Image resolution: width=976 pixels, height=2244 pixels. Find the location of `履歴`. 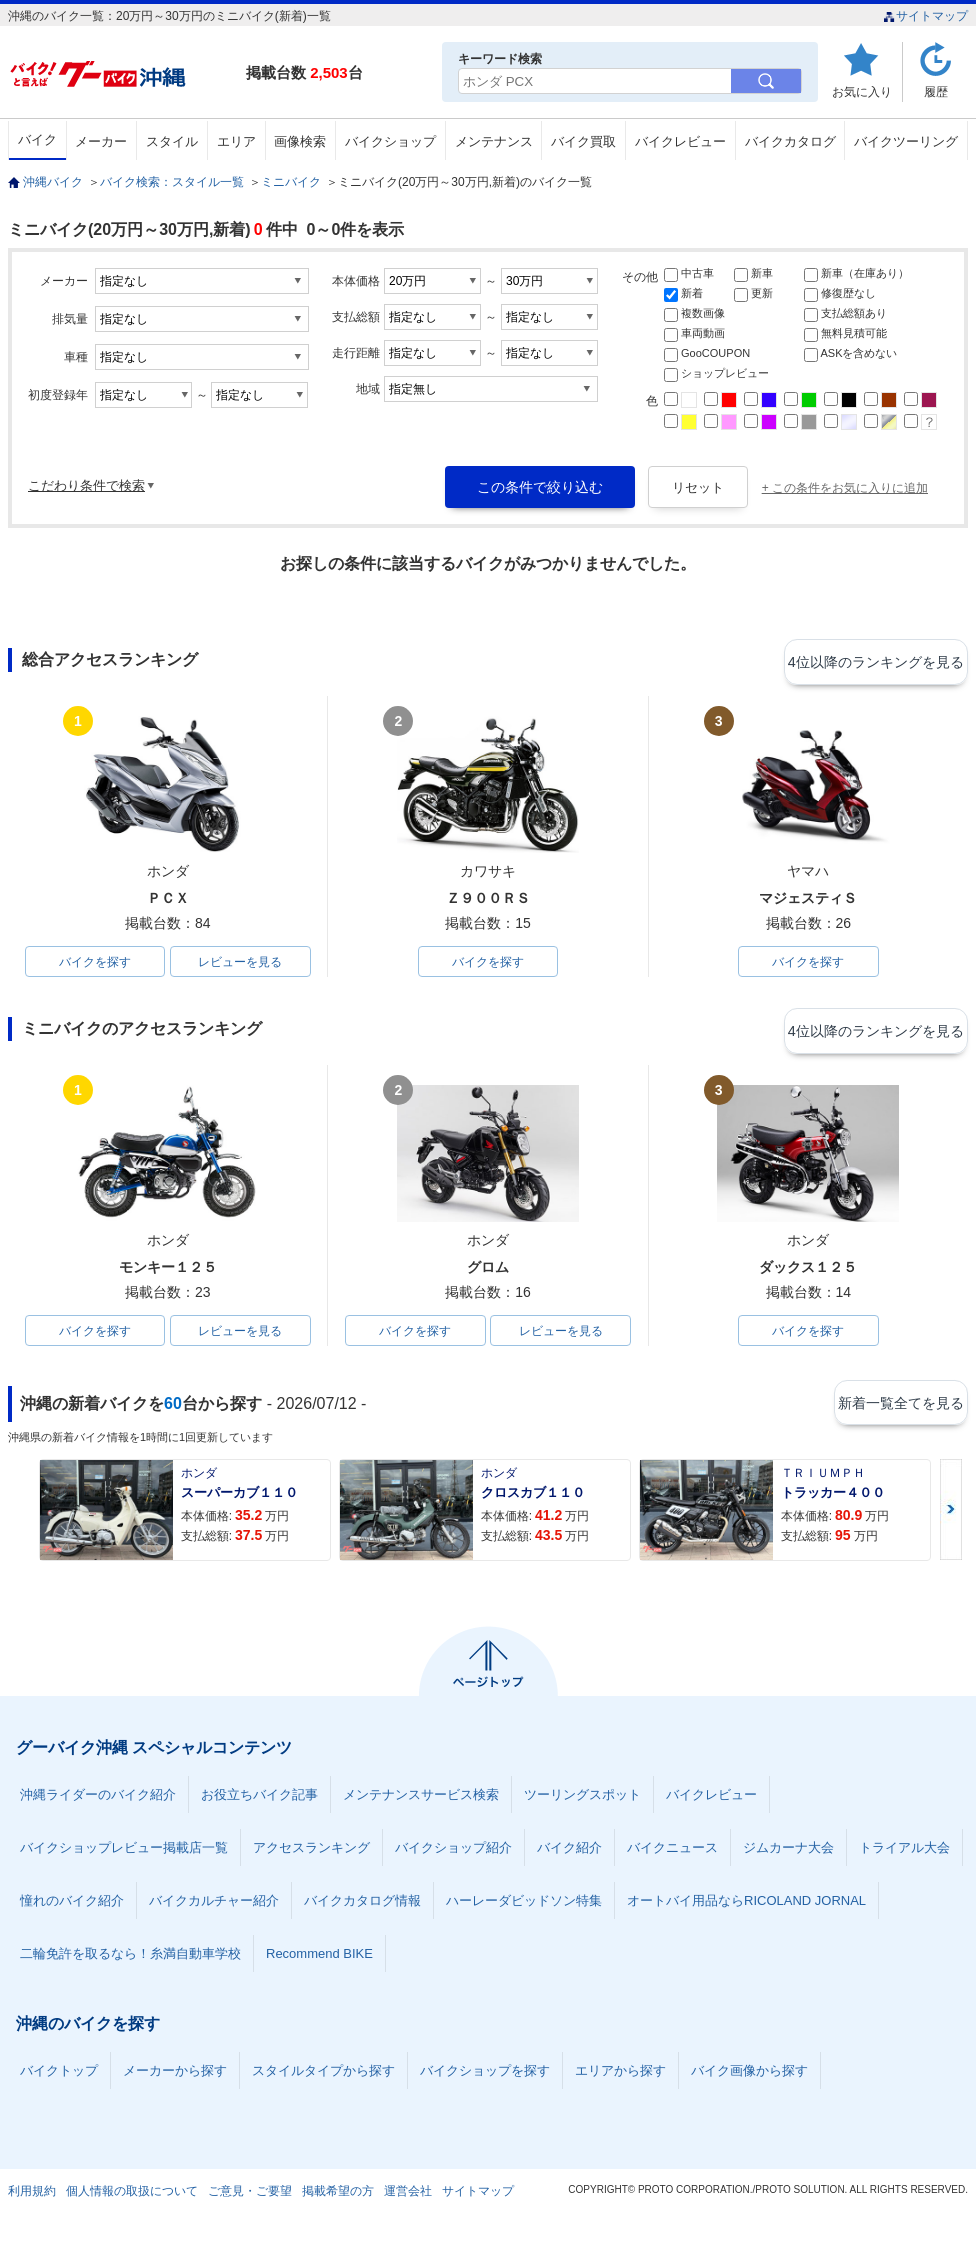

履歴 is located at coordinates (936, 91).